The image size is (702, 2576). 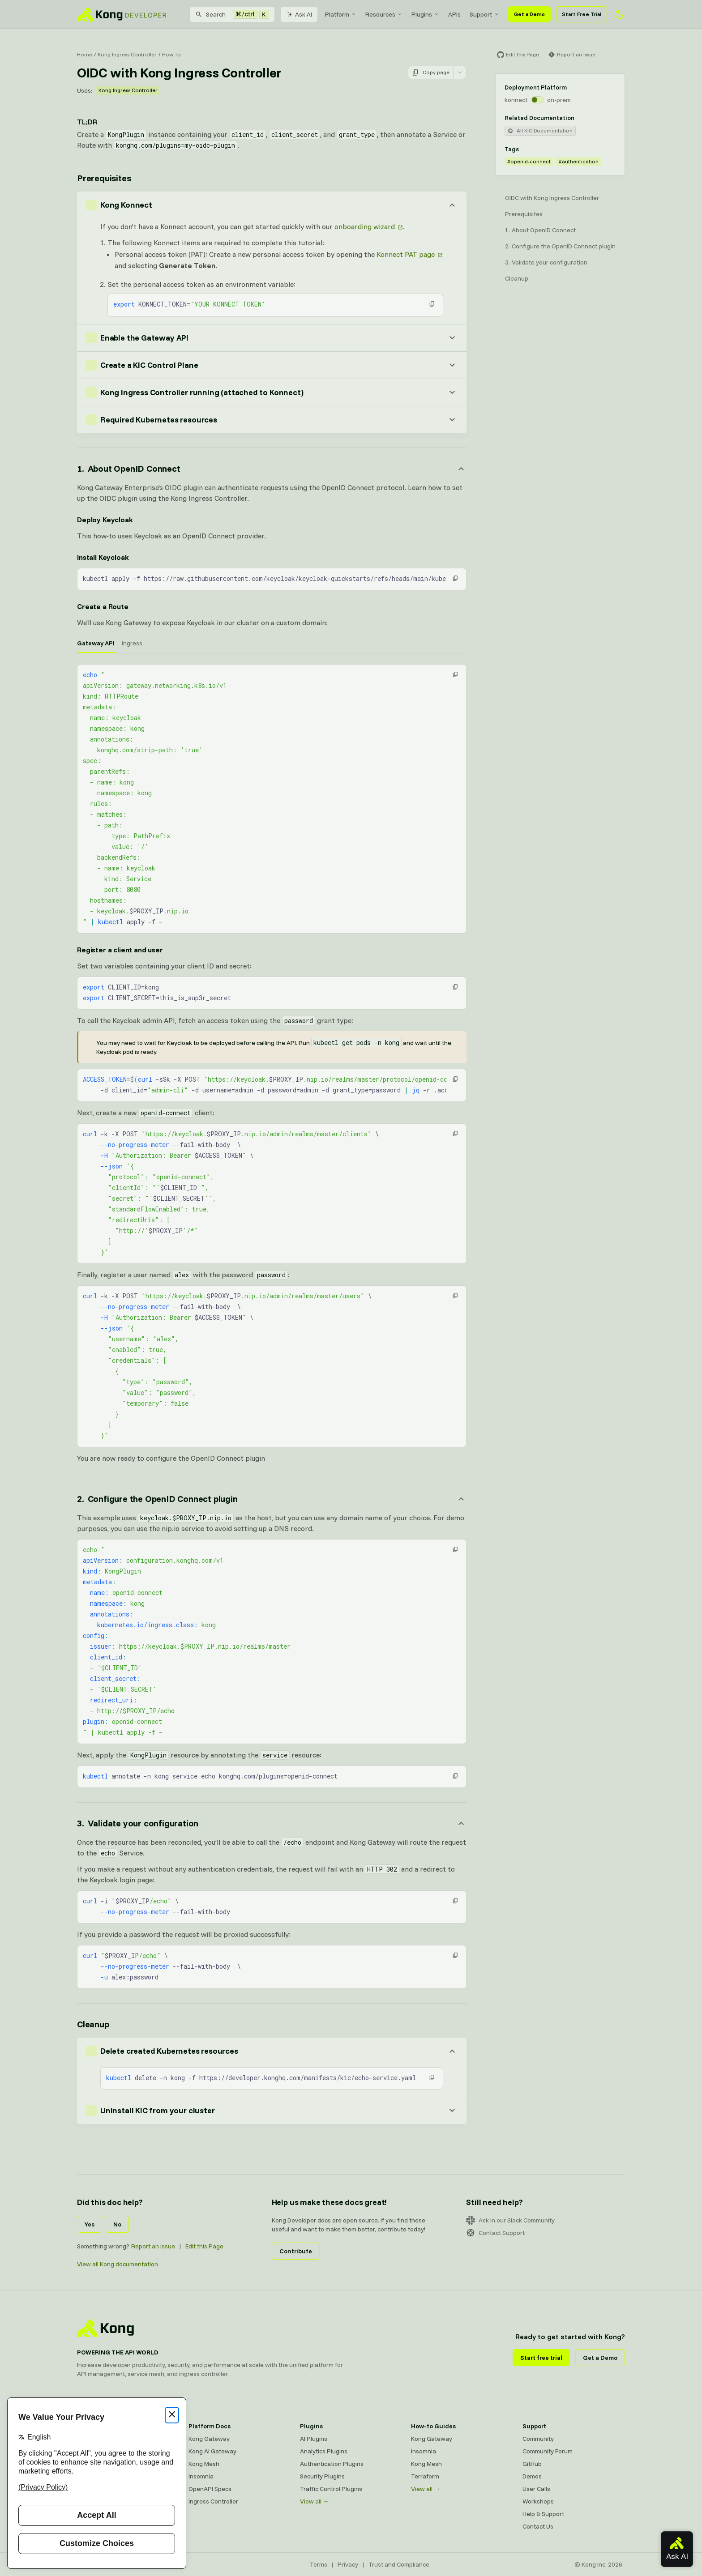 What do you see at coordinates (153, 2246) in the screenshot?
I see `Report an Issue` at bounding box center [153, 2246].